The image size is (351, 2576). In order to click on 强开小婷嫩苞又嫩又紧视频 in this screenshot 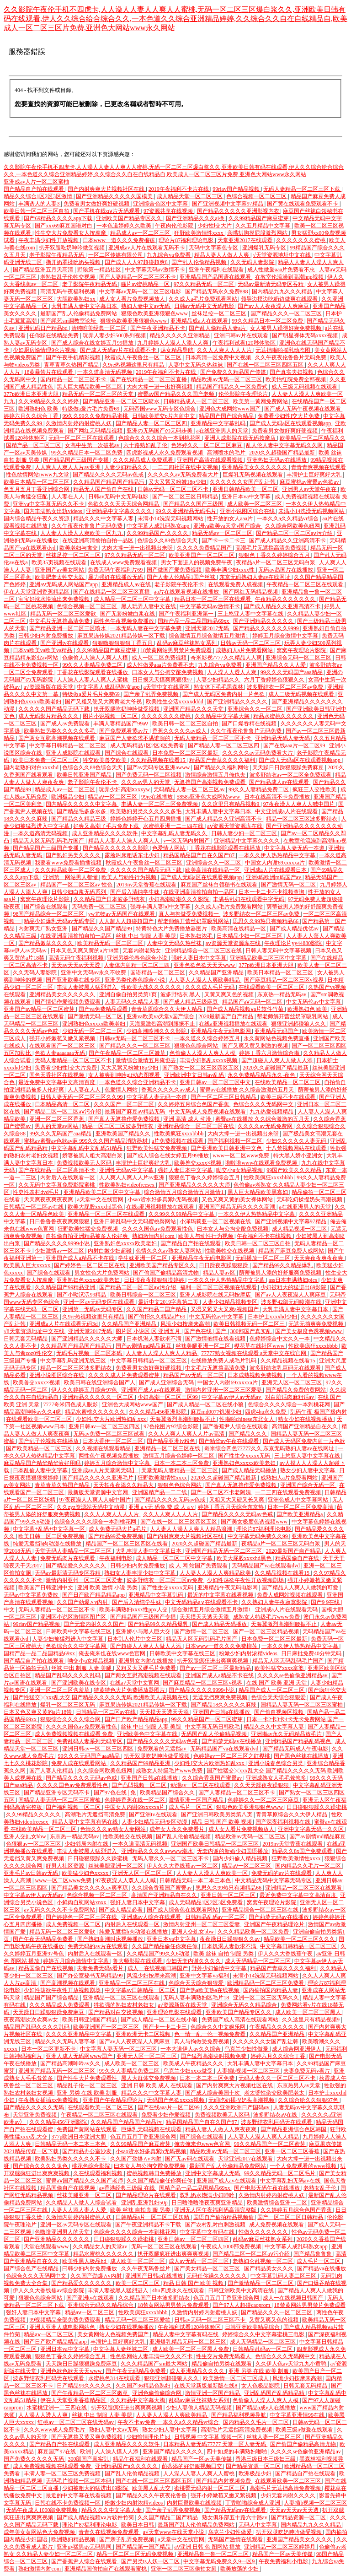, I will do `click(62, 1038)`.